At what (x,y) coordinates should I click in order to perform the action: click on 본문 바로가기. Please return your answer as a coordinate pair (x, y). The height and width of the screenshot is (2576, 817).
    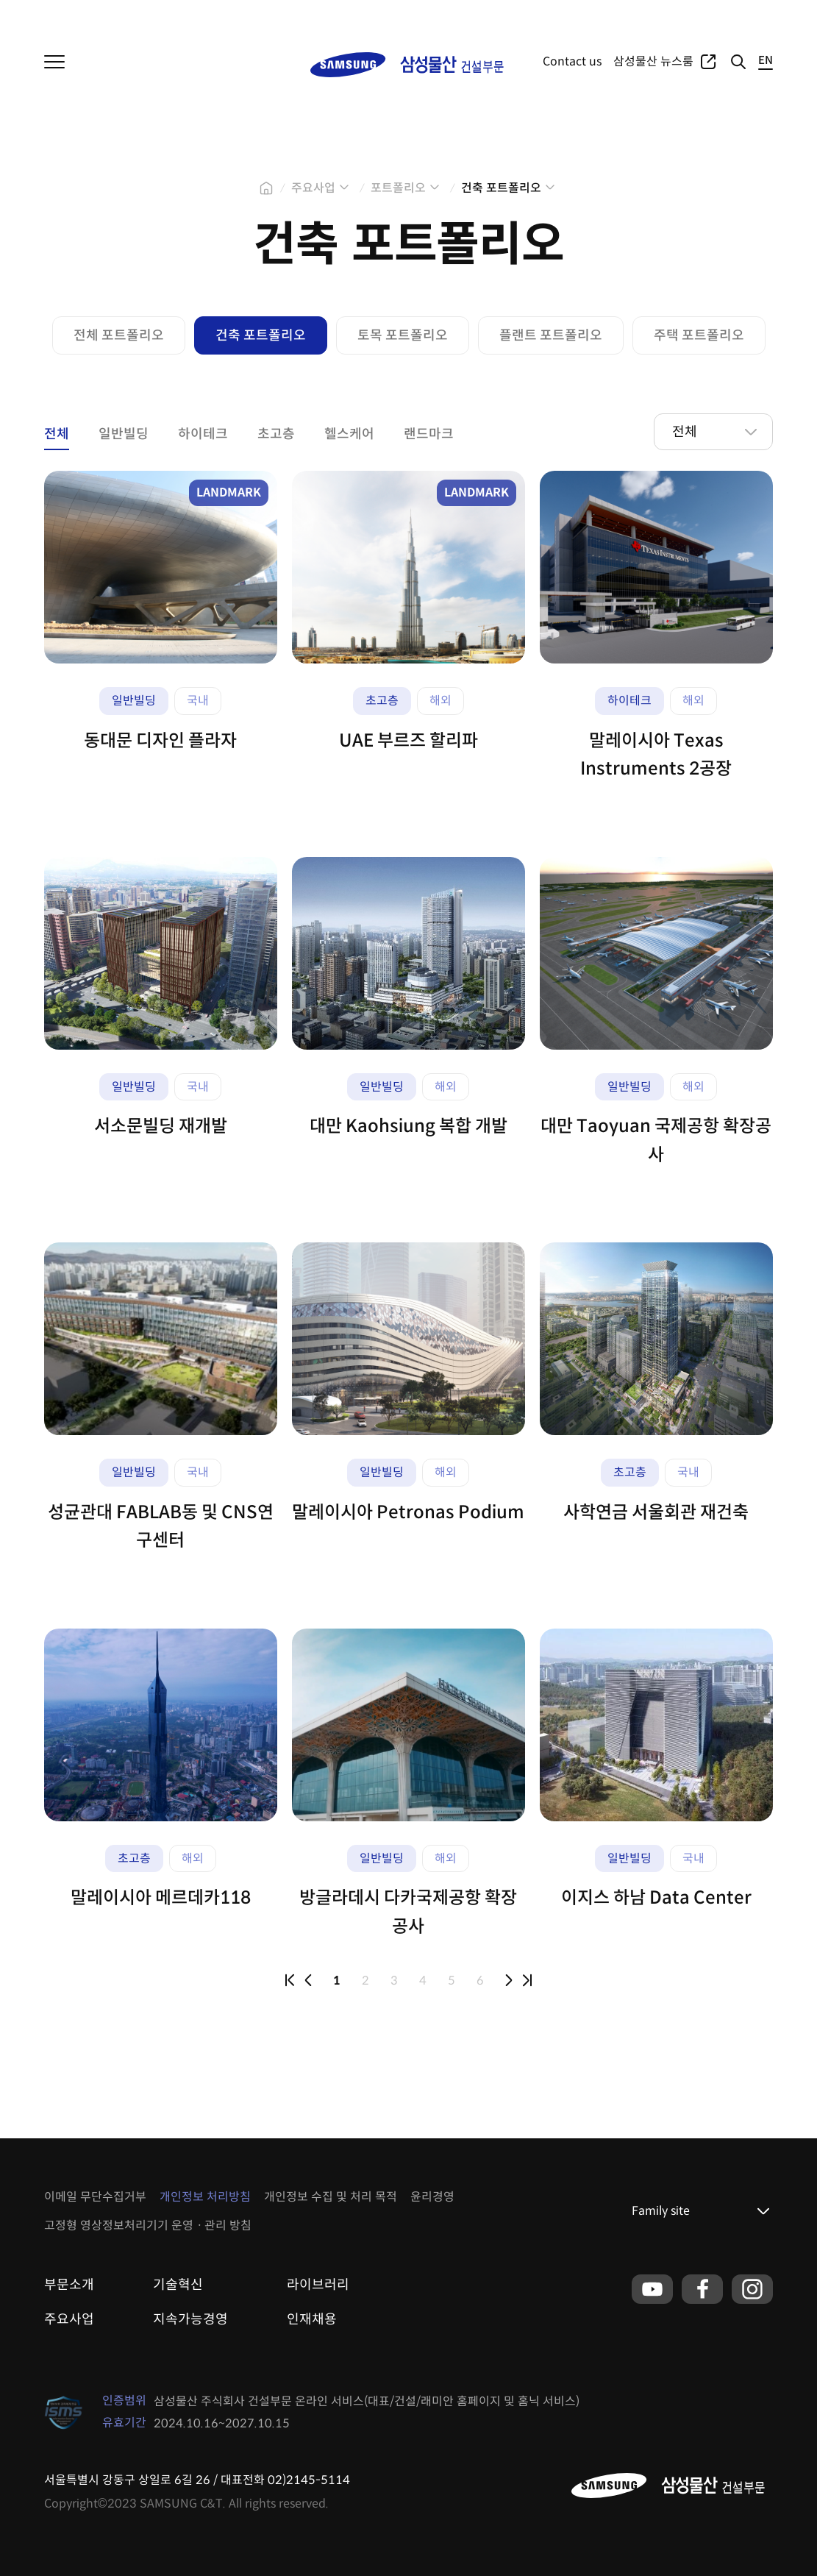
    Looking at the image, I should click on (0, 0).